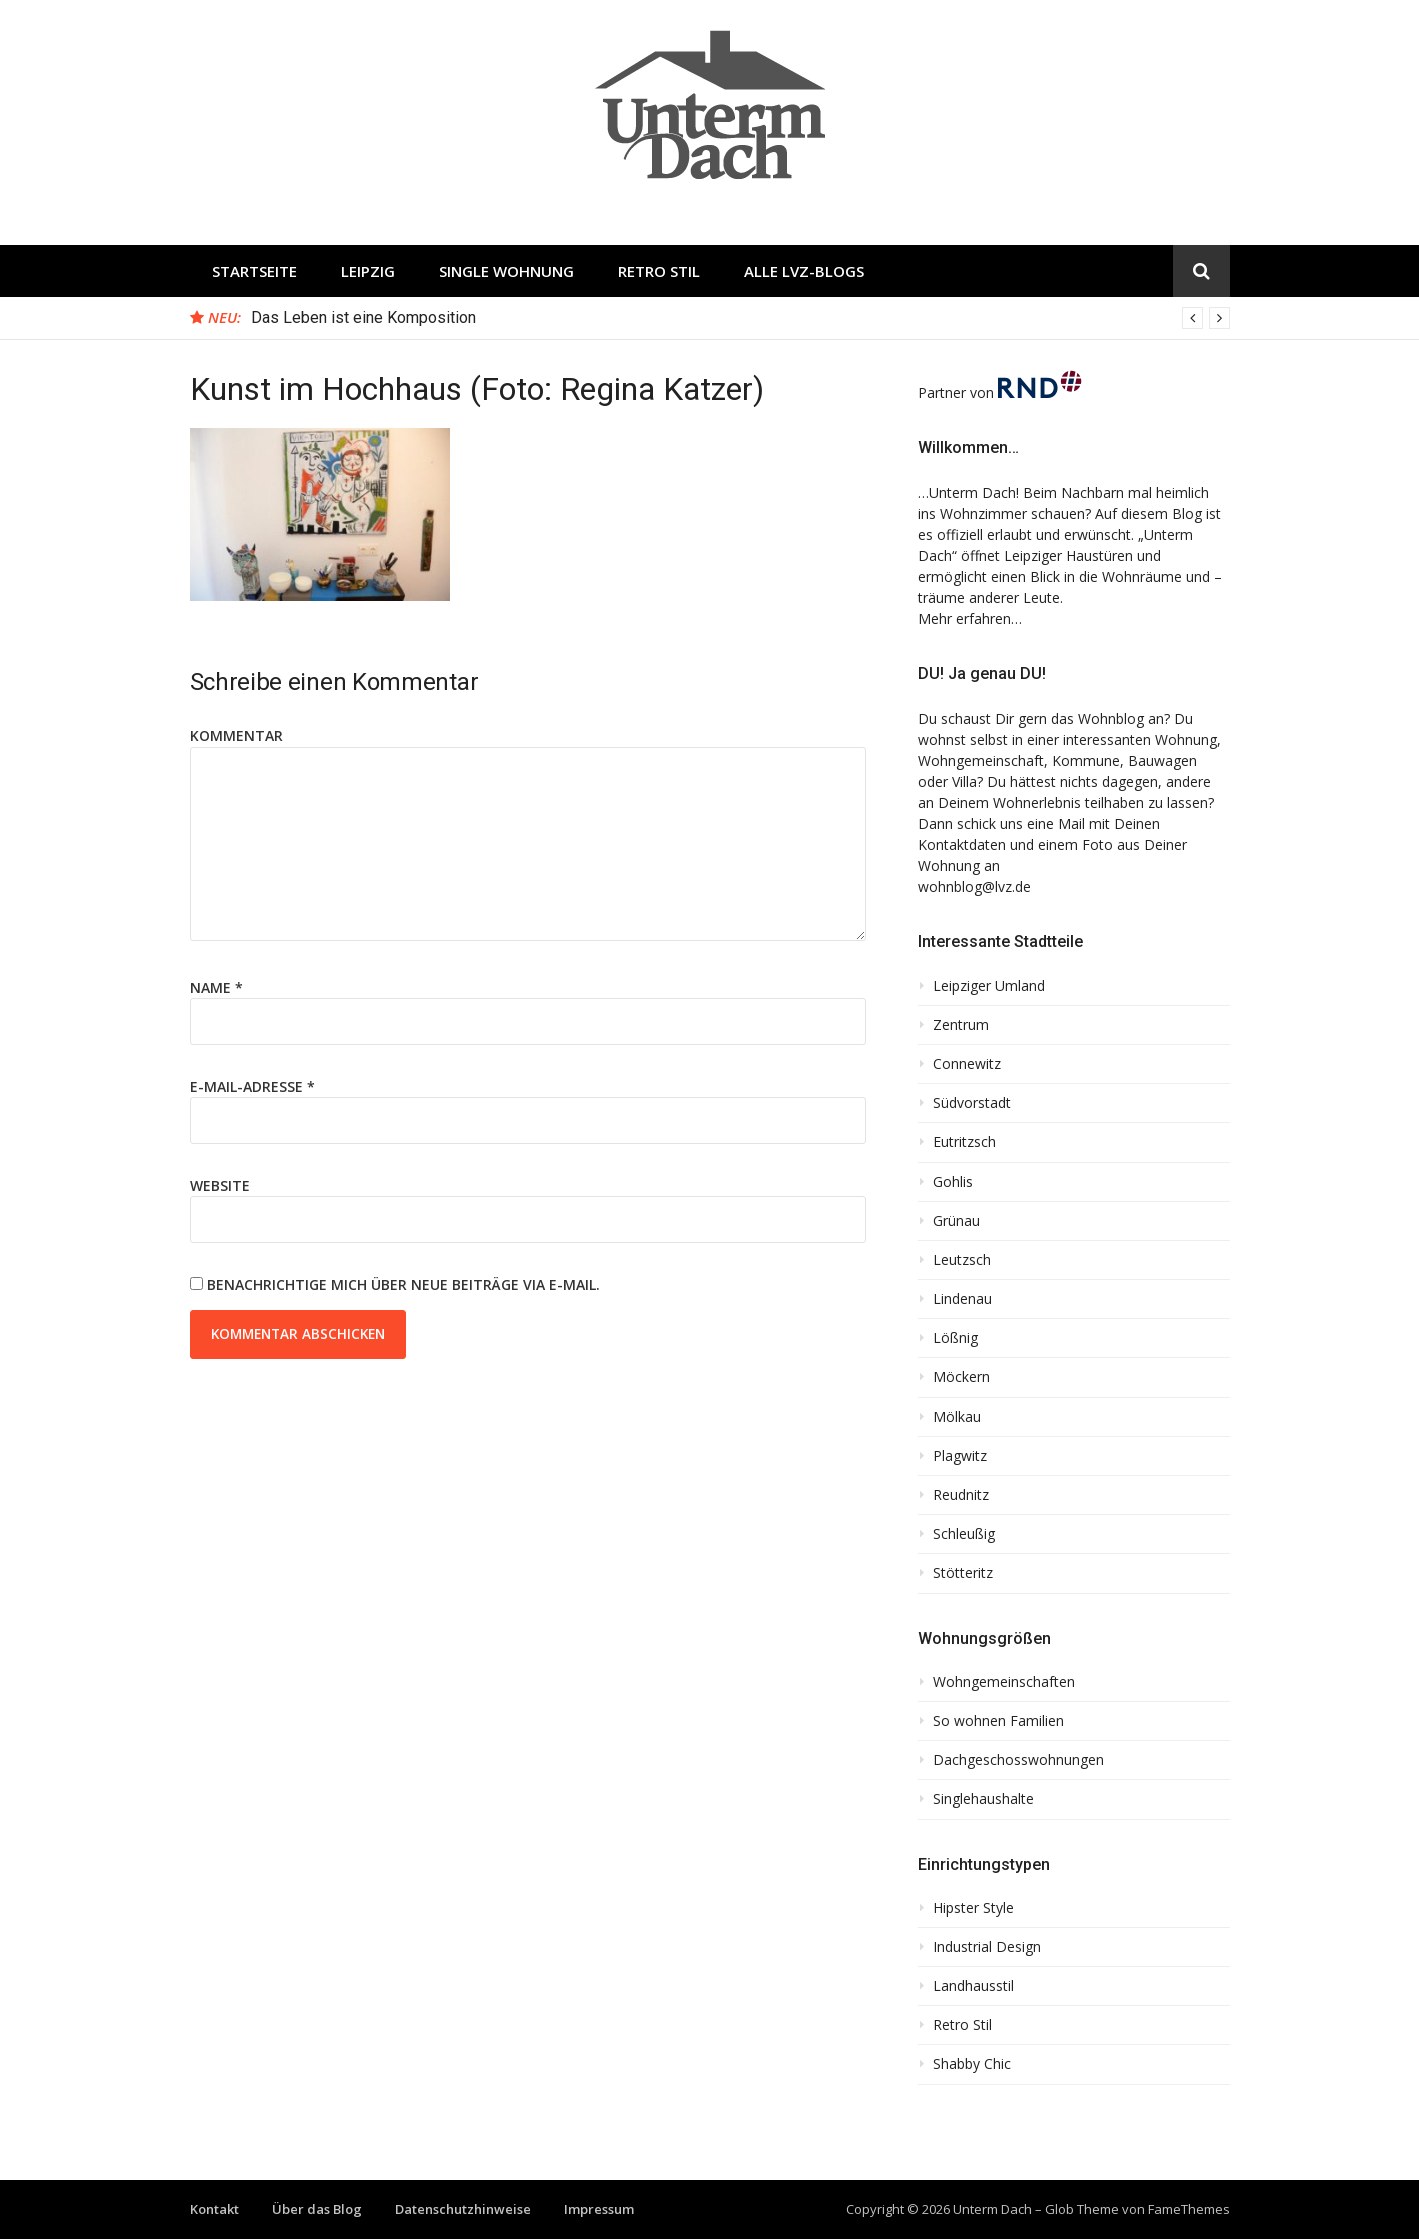 This screenshot has height=2239, width=1419. I want to click on [option], so click(740, 318).